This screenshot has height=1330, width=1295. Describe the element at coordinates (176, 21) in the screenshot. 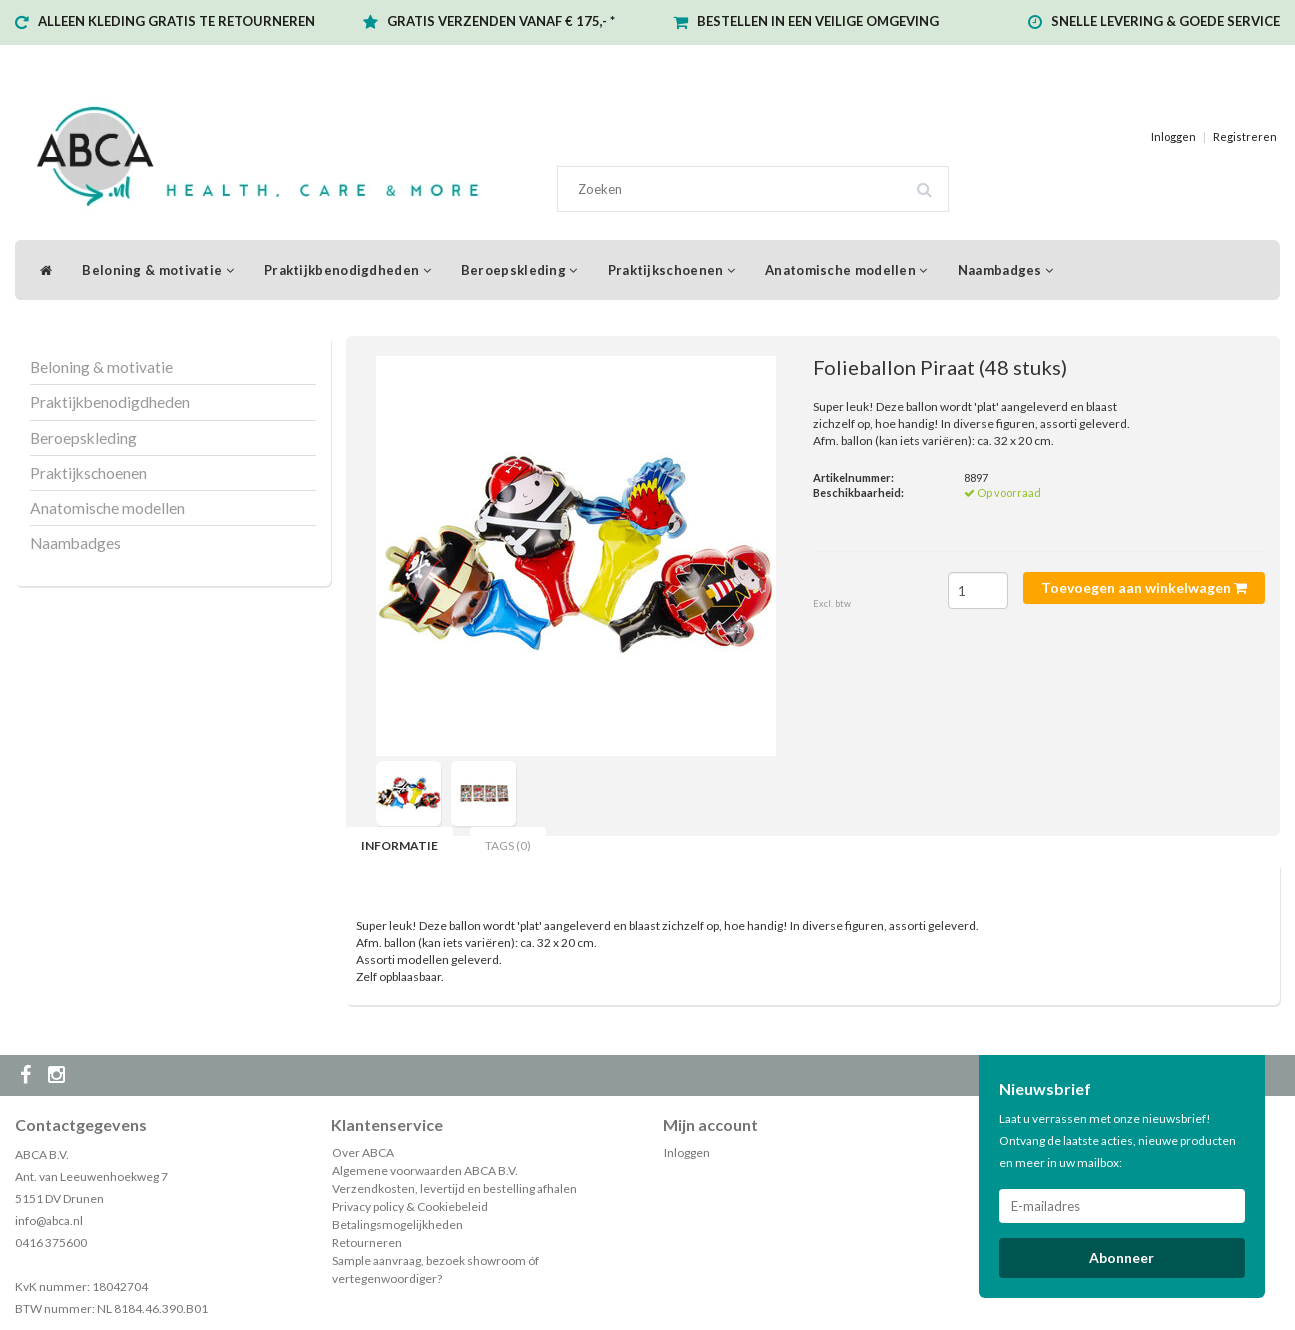

I see `ALLEEN KLEDING GRATIS TE RETOURNEREN` at that location.